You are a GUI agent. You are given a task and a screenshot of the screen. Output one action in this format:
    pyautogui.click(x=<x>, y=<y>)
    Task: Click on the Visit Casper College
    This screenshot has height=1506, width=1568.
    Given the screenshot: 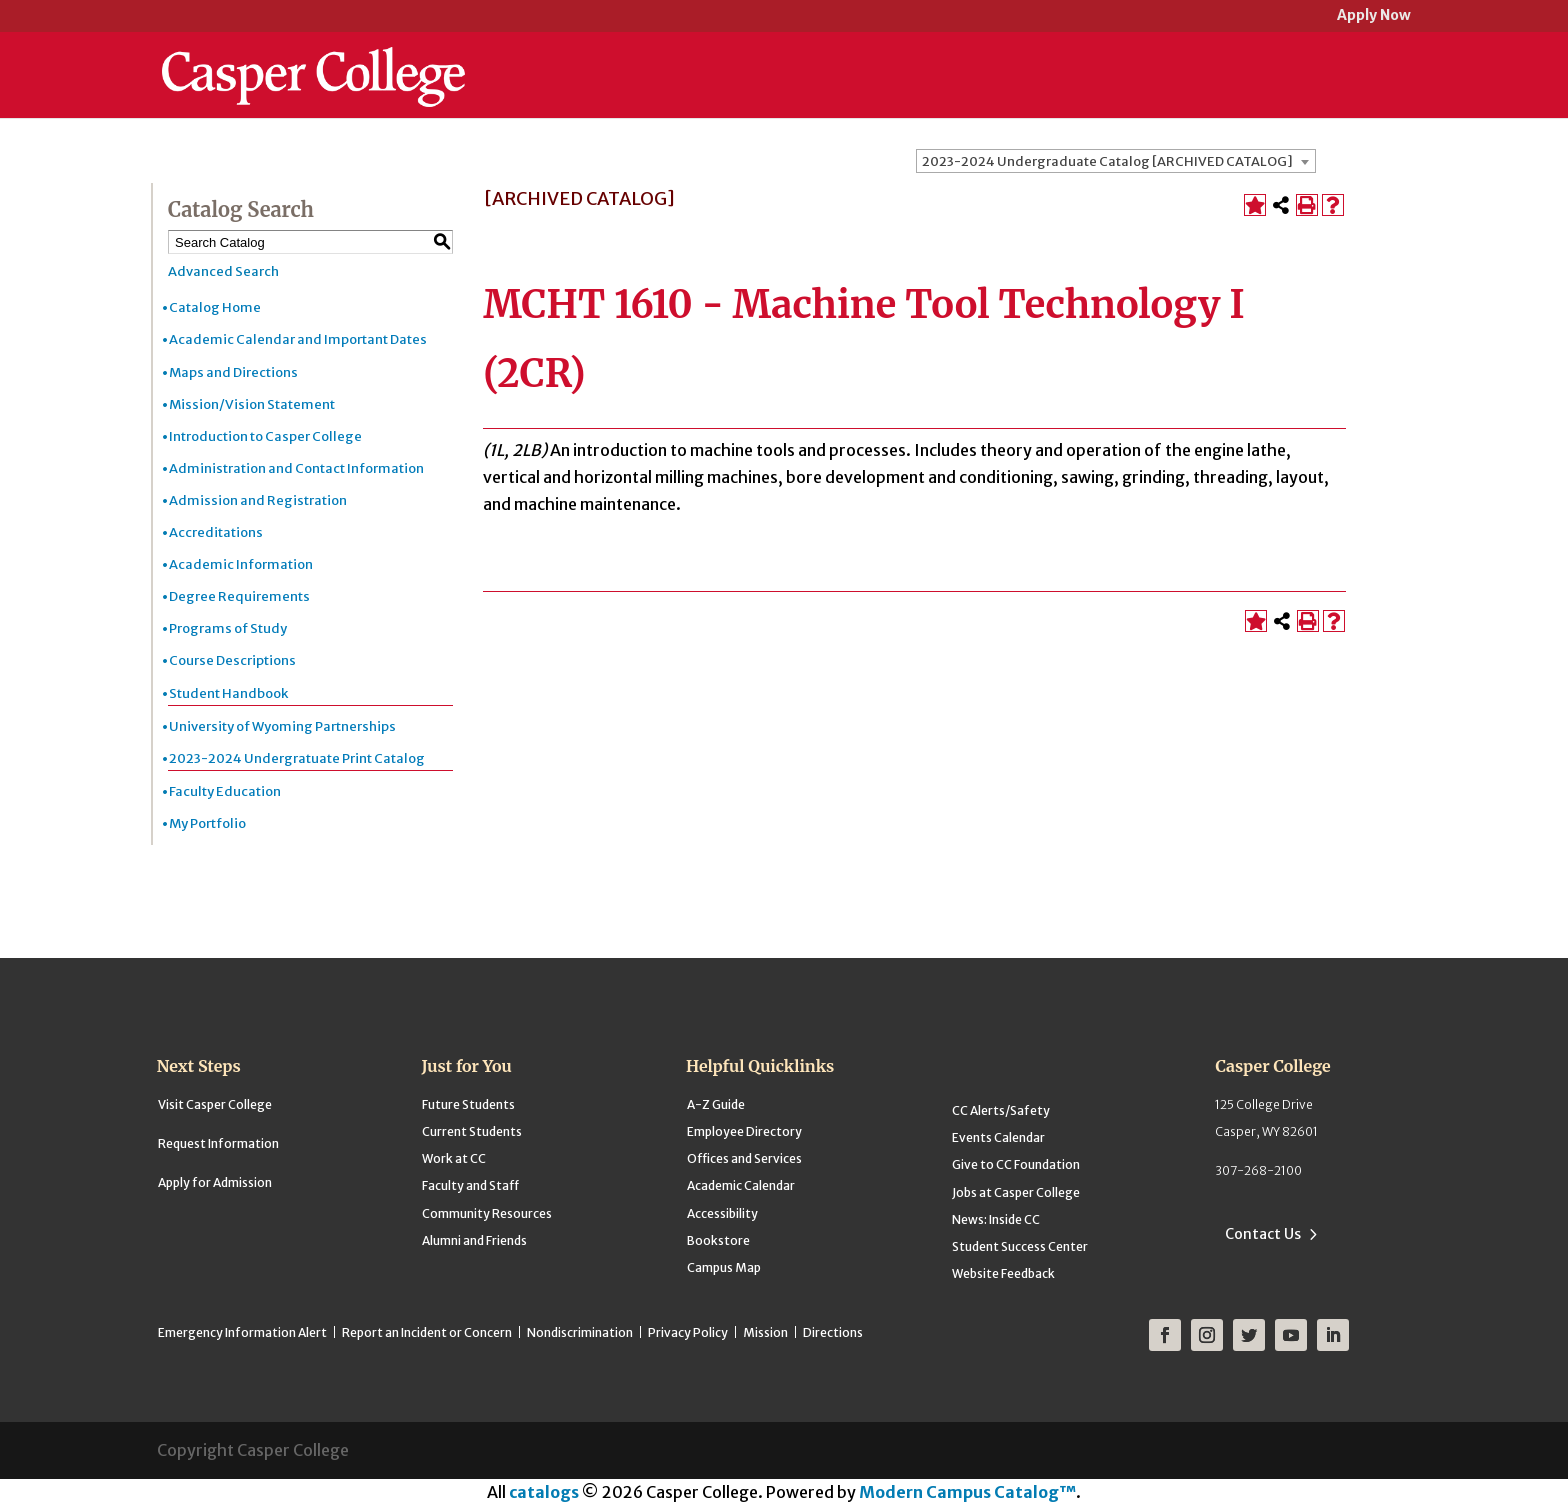 What is the action you would take?
    pyautogui.click(x=215, y=1104)
    